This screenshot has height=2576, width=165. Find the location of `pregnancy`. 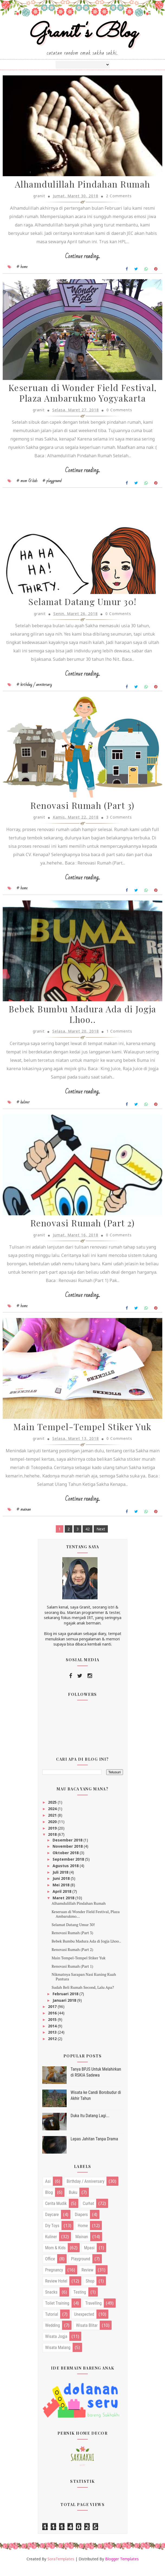

pregnancy is located at coordinates (54, 2278).